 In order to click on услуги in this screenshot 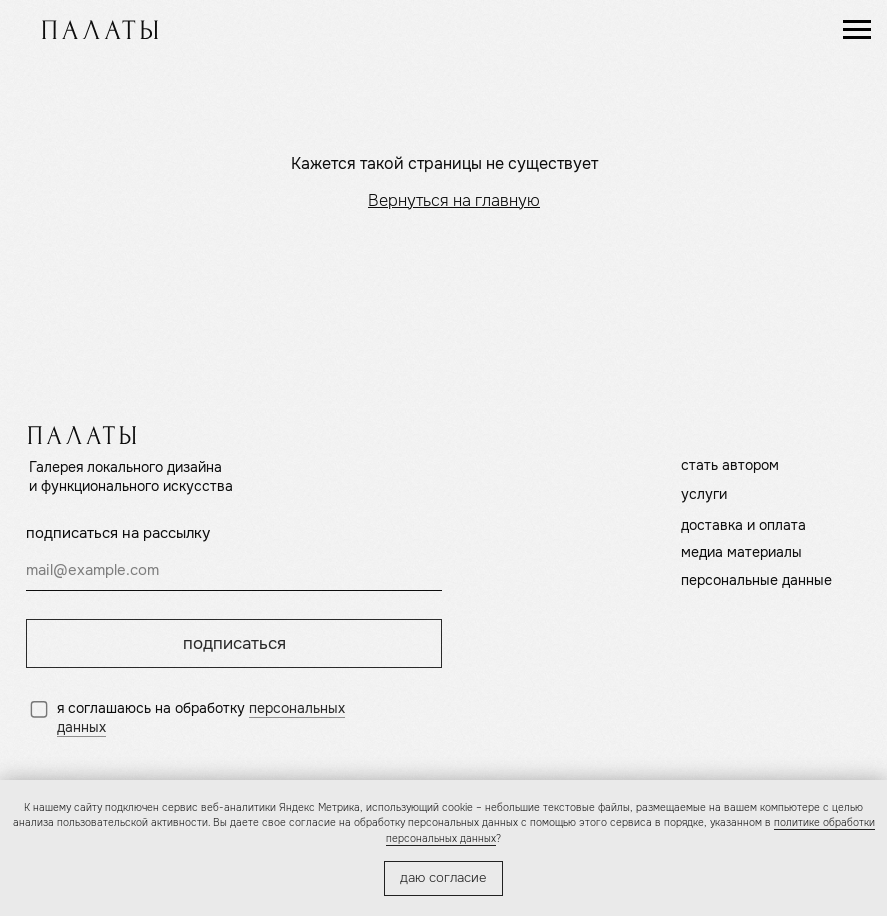, I will do `click(704, 494)`.